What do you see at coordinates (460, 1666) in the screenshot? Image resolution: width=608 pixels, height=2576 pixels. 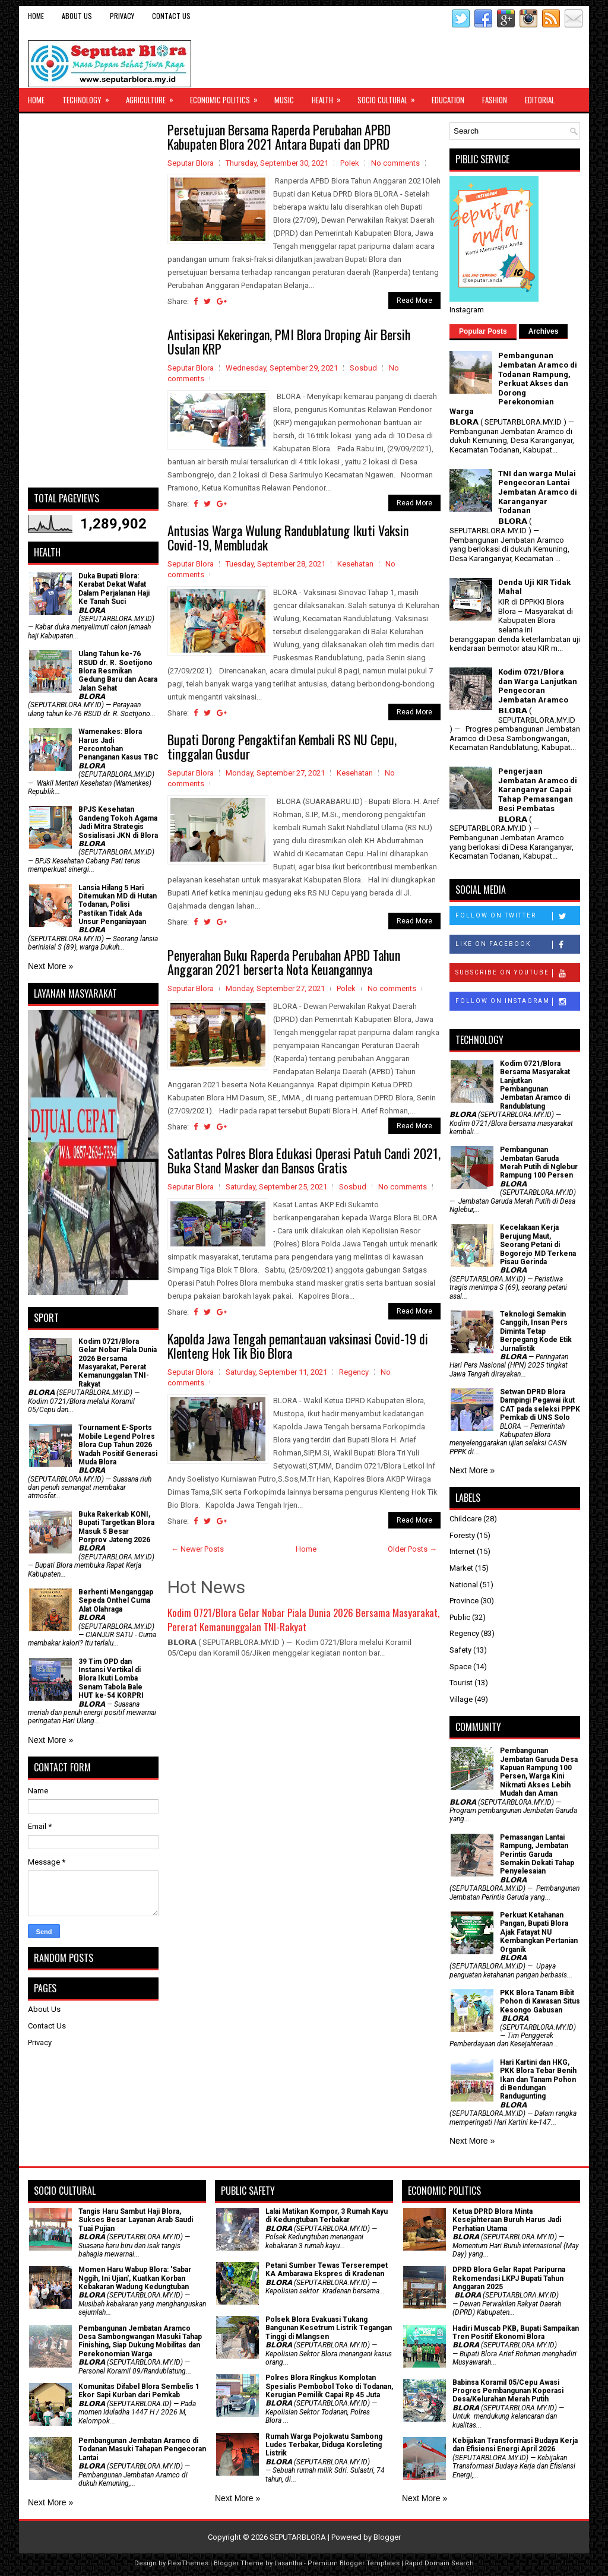 I see `Space` at bounding box center [460, 1666].